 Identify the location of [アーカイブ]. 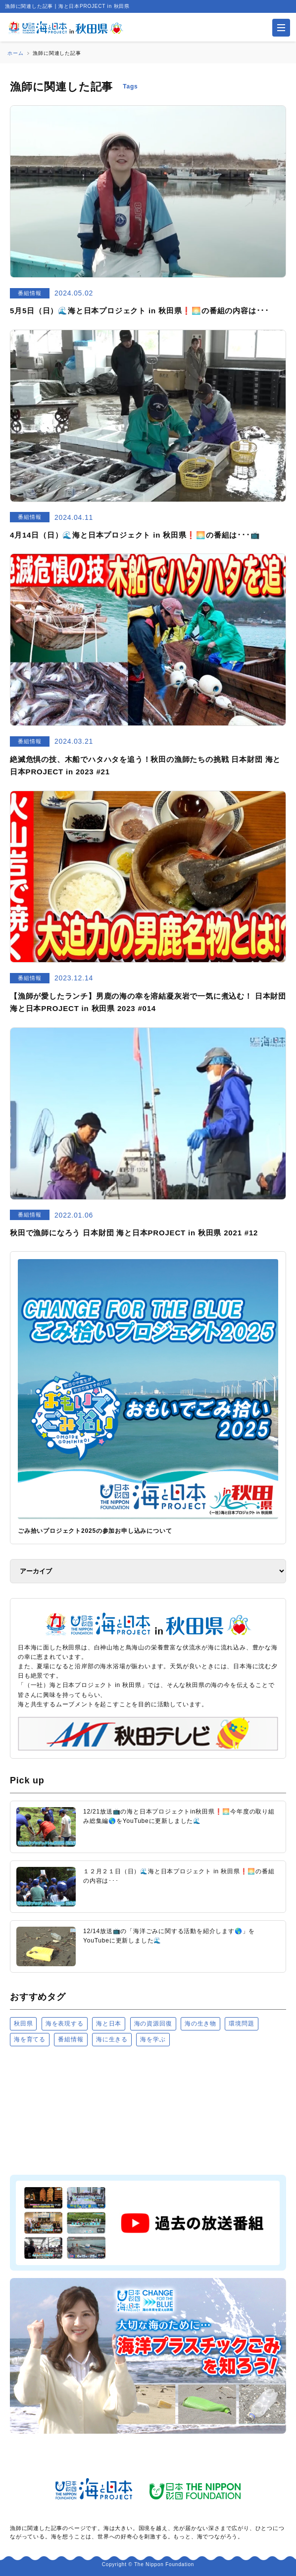
(148, 1571).